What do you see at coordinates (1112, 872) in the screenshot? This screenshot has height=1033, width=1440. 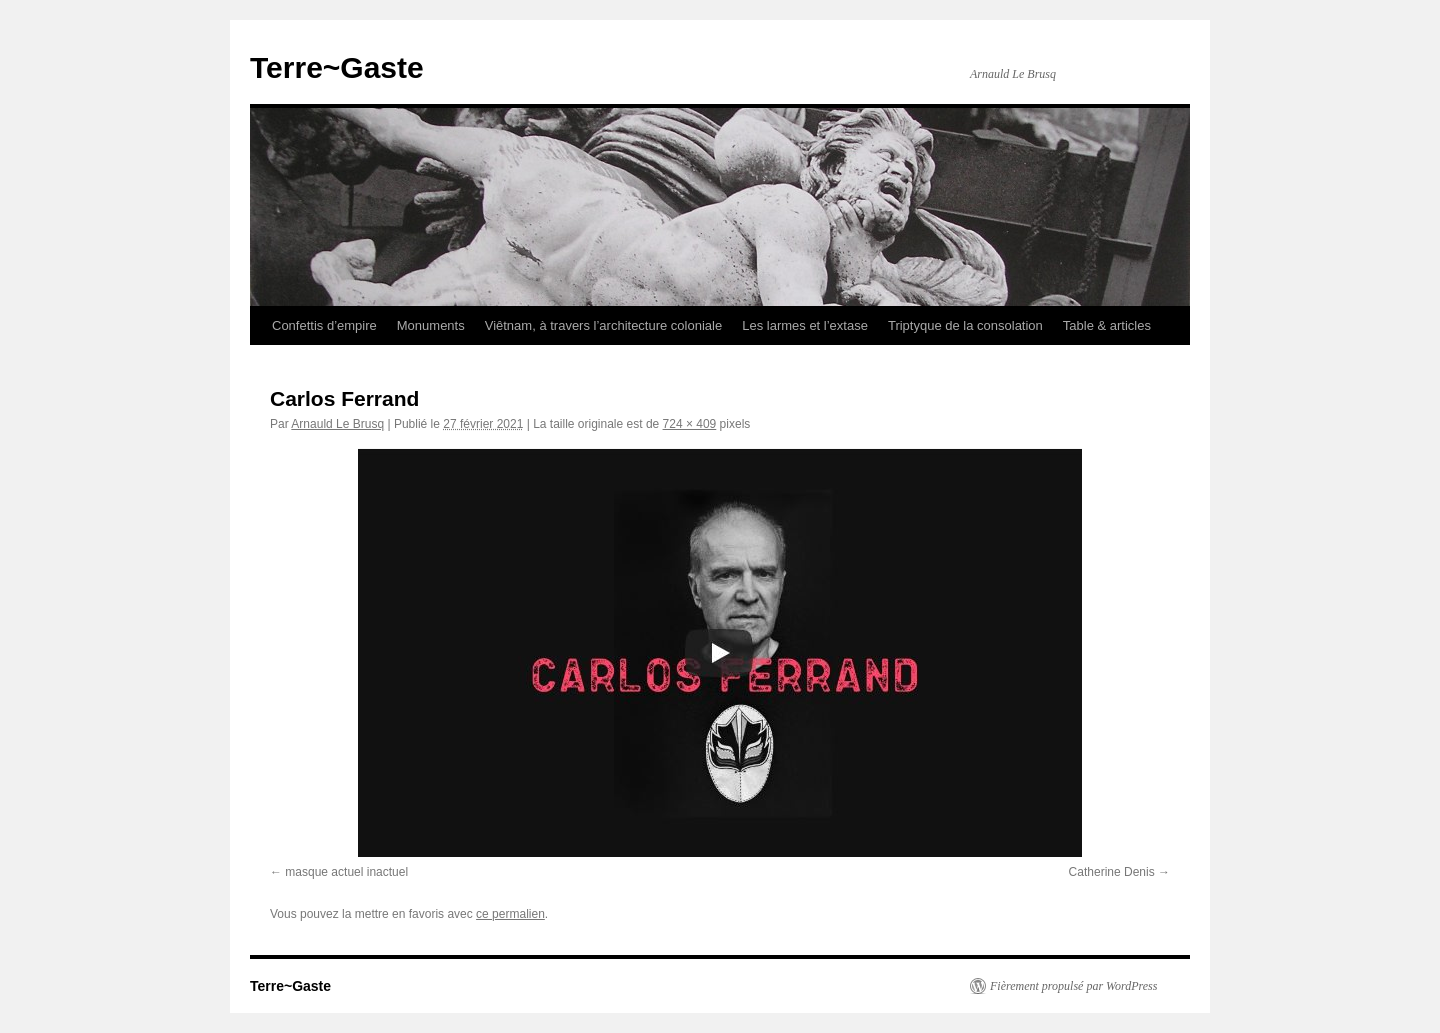 I see `Catherine Denis` at bounding box center [1112, 872].